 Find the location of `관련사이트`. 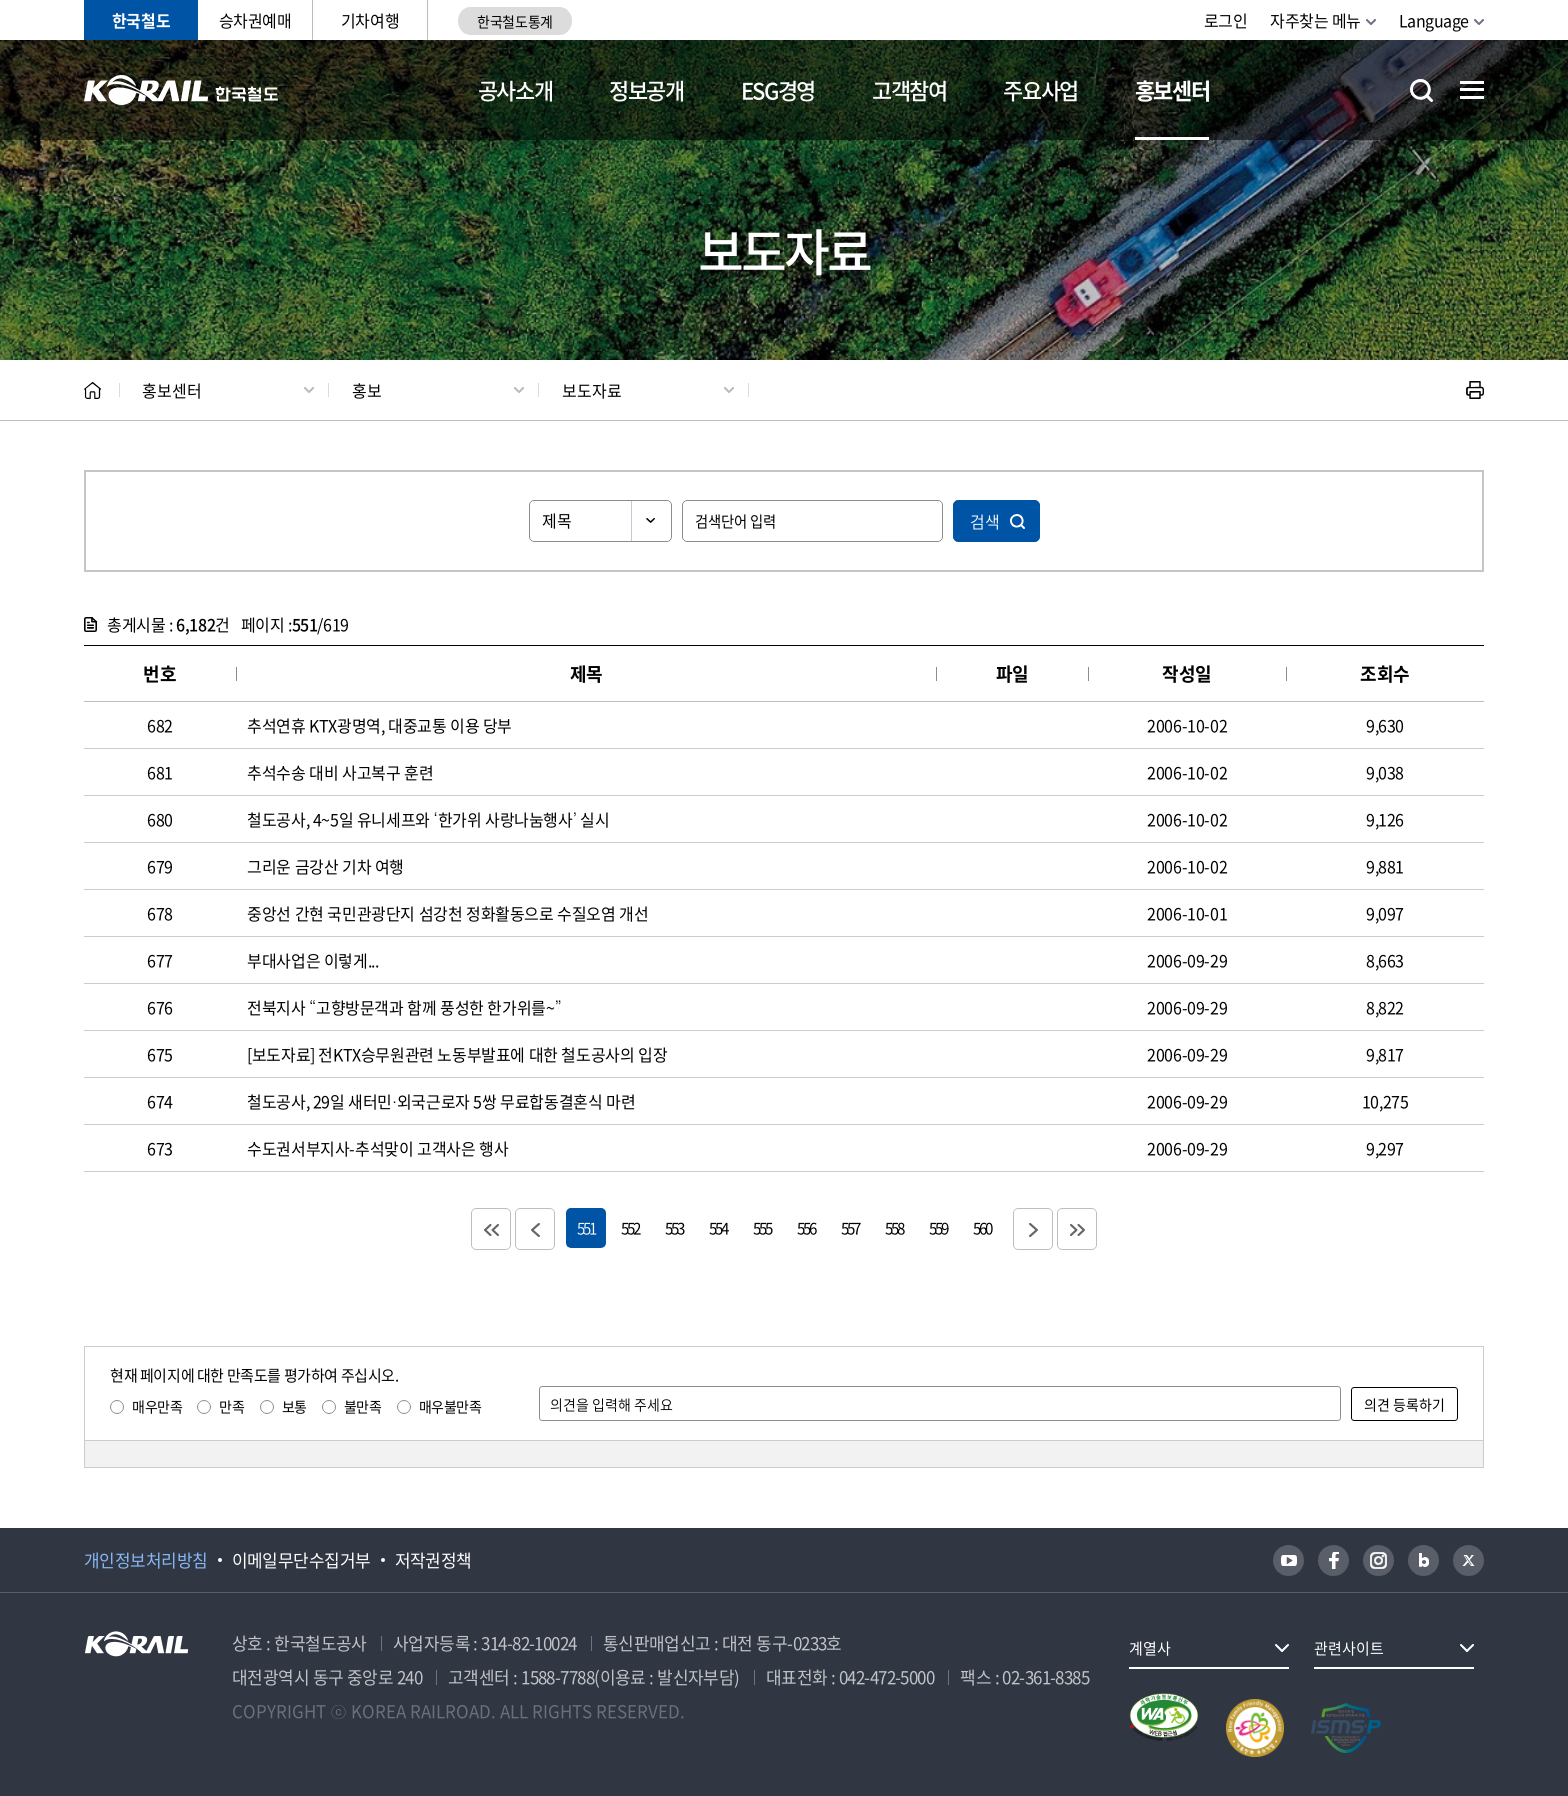

관련사이트 is located at coordinates (1349, 1648).